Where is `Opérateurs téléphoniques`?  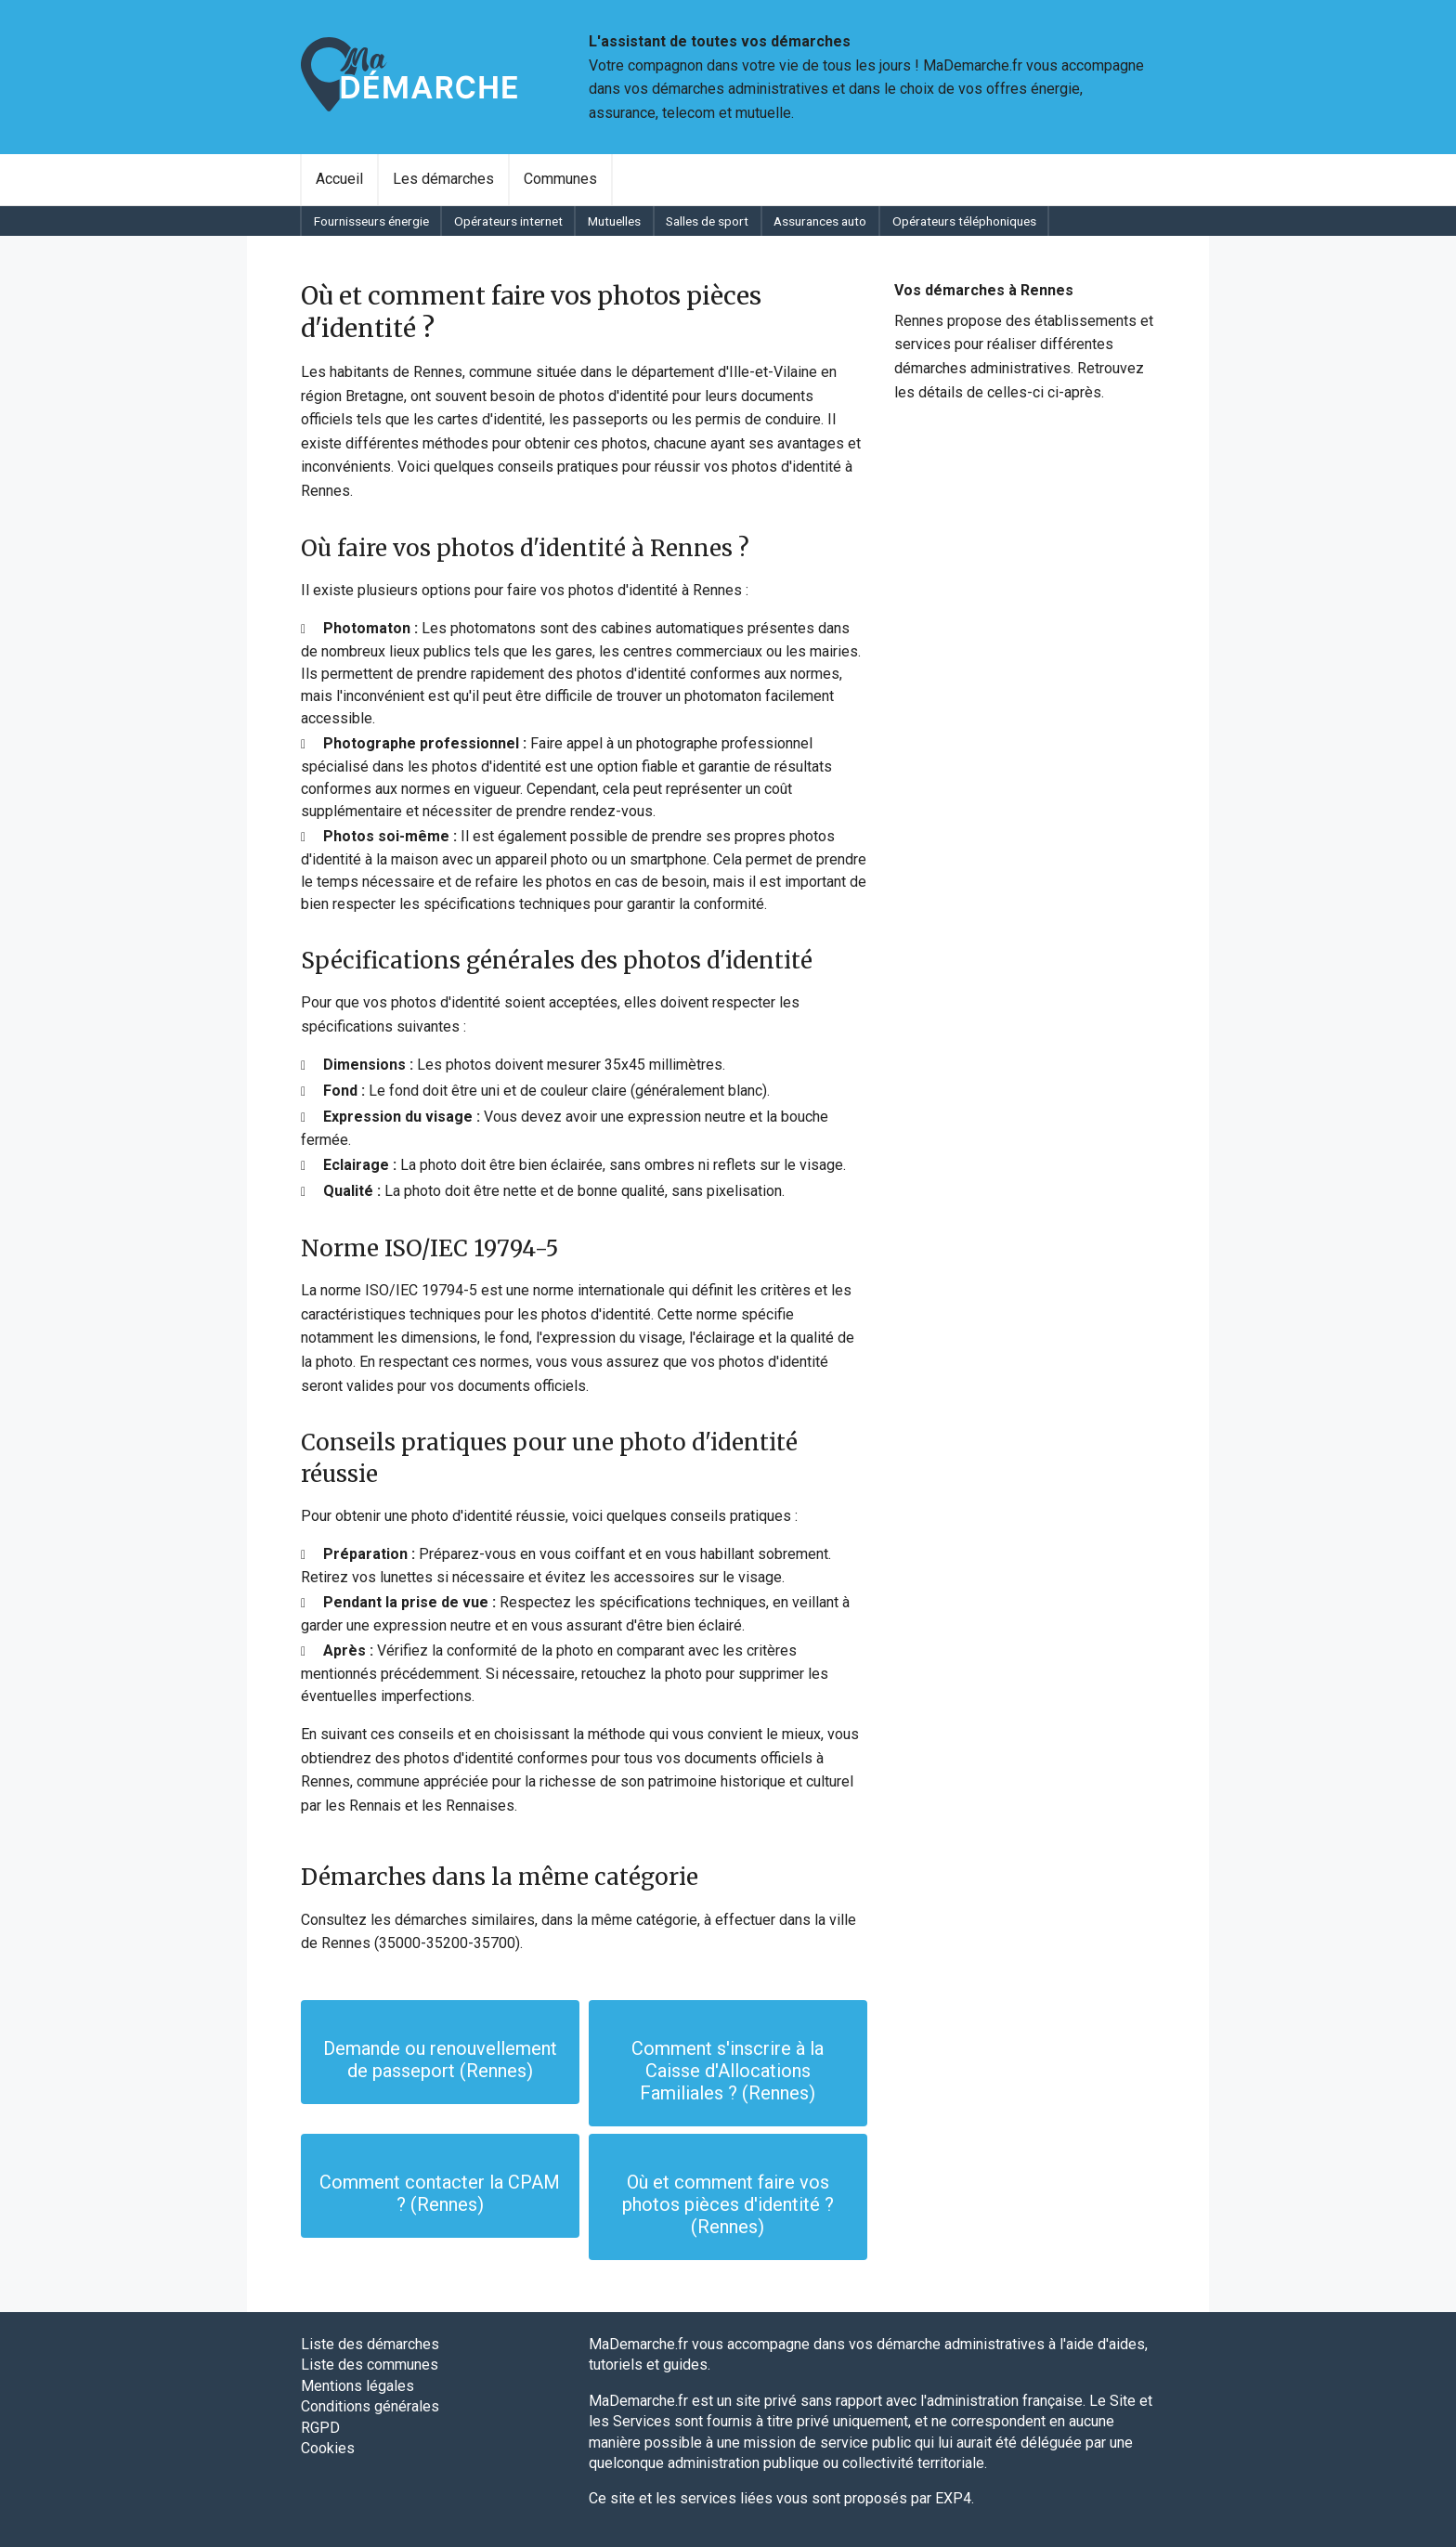
Opérateurs téléphoniques is located at coordinates (964, 221).